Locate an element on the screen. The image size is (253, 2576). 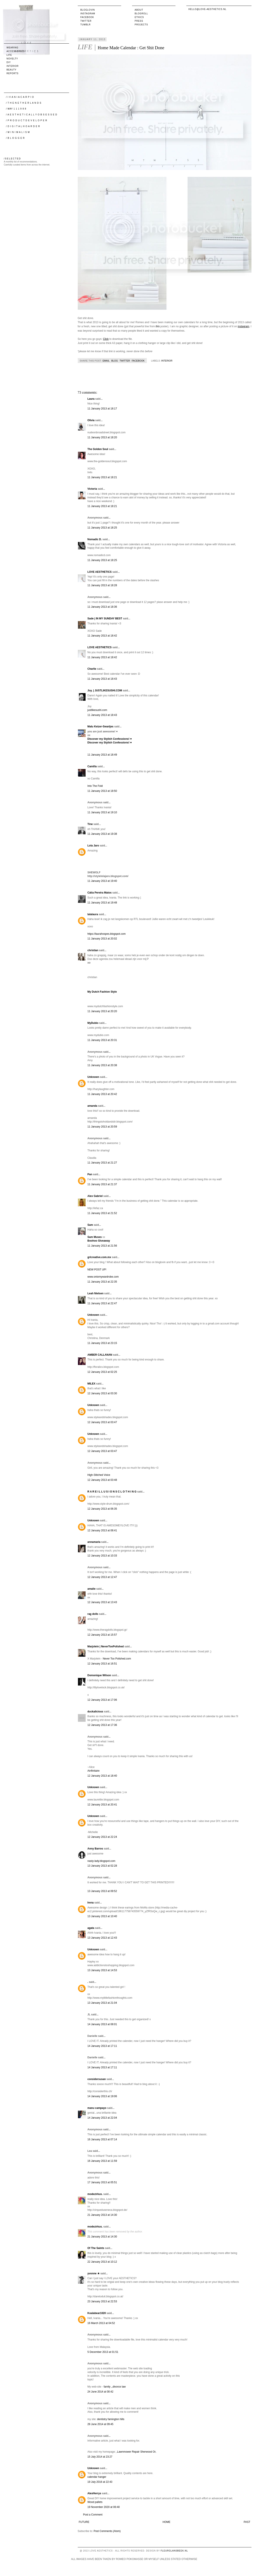
About is located at coordinates (139, 10).